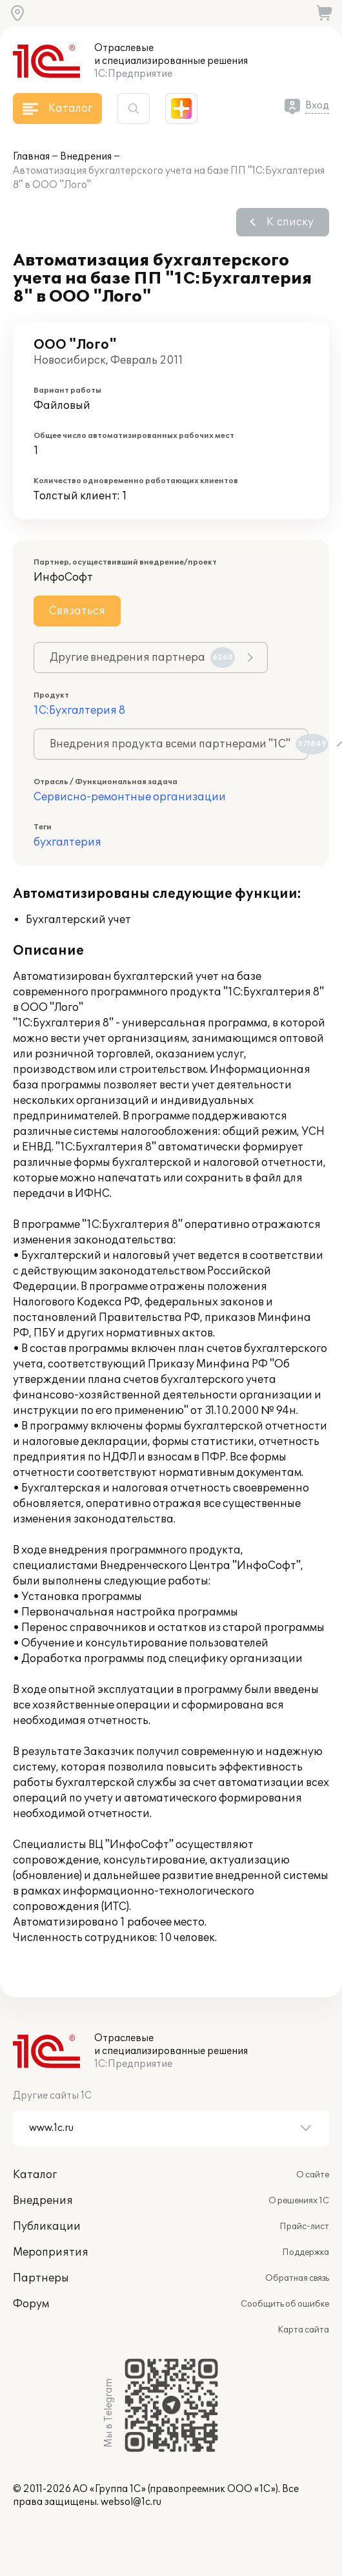 This screenshot has width=342, height=2576. I want to click on Форум, so click(31, 2304).